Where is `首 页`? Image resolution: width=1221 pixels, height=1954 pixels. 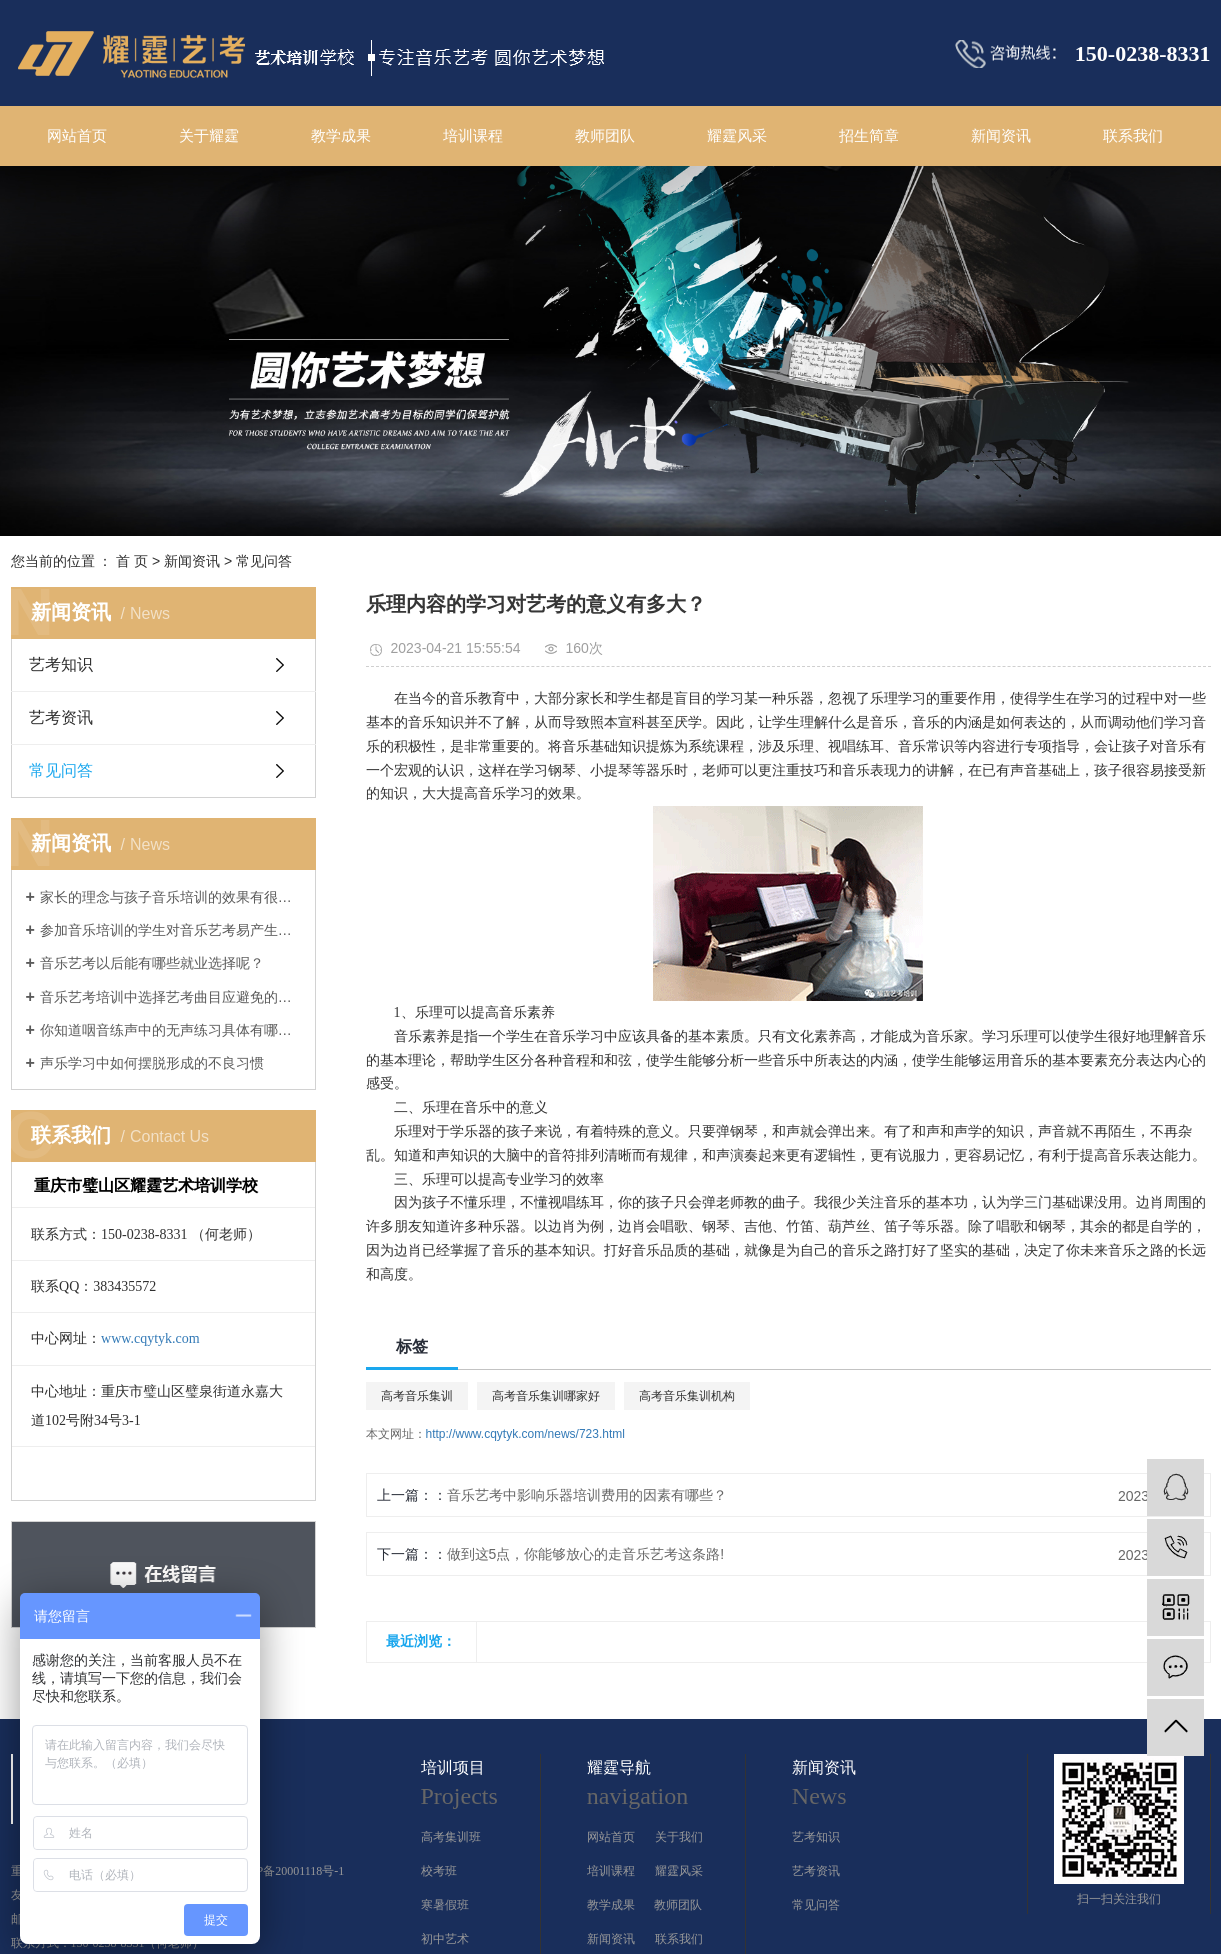
首 页 is located at coordinates (132, 561).